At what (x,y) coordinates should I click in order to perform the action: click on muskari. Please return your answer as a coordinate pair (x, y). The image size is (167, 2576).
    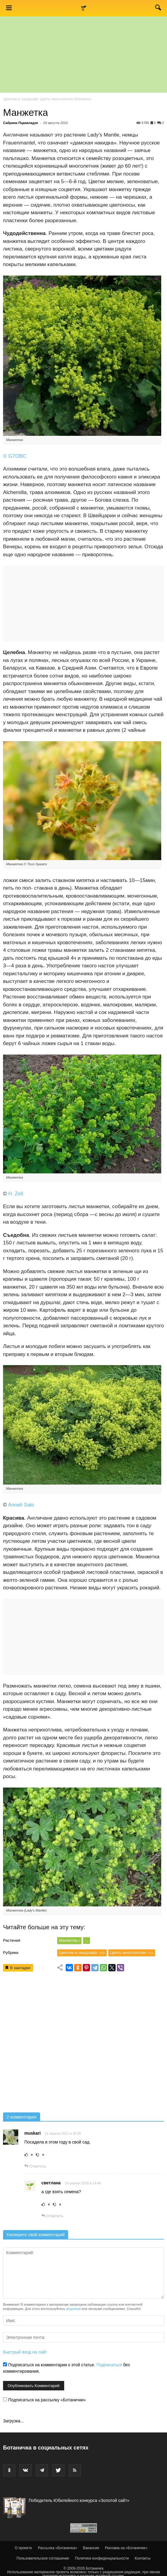
    Looking at the image, I should click on (32, 2133).